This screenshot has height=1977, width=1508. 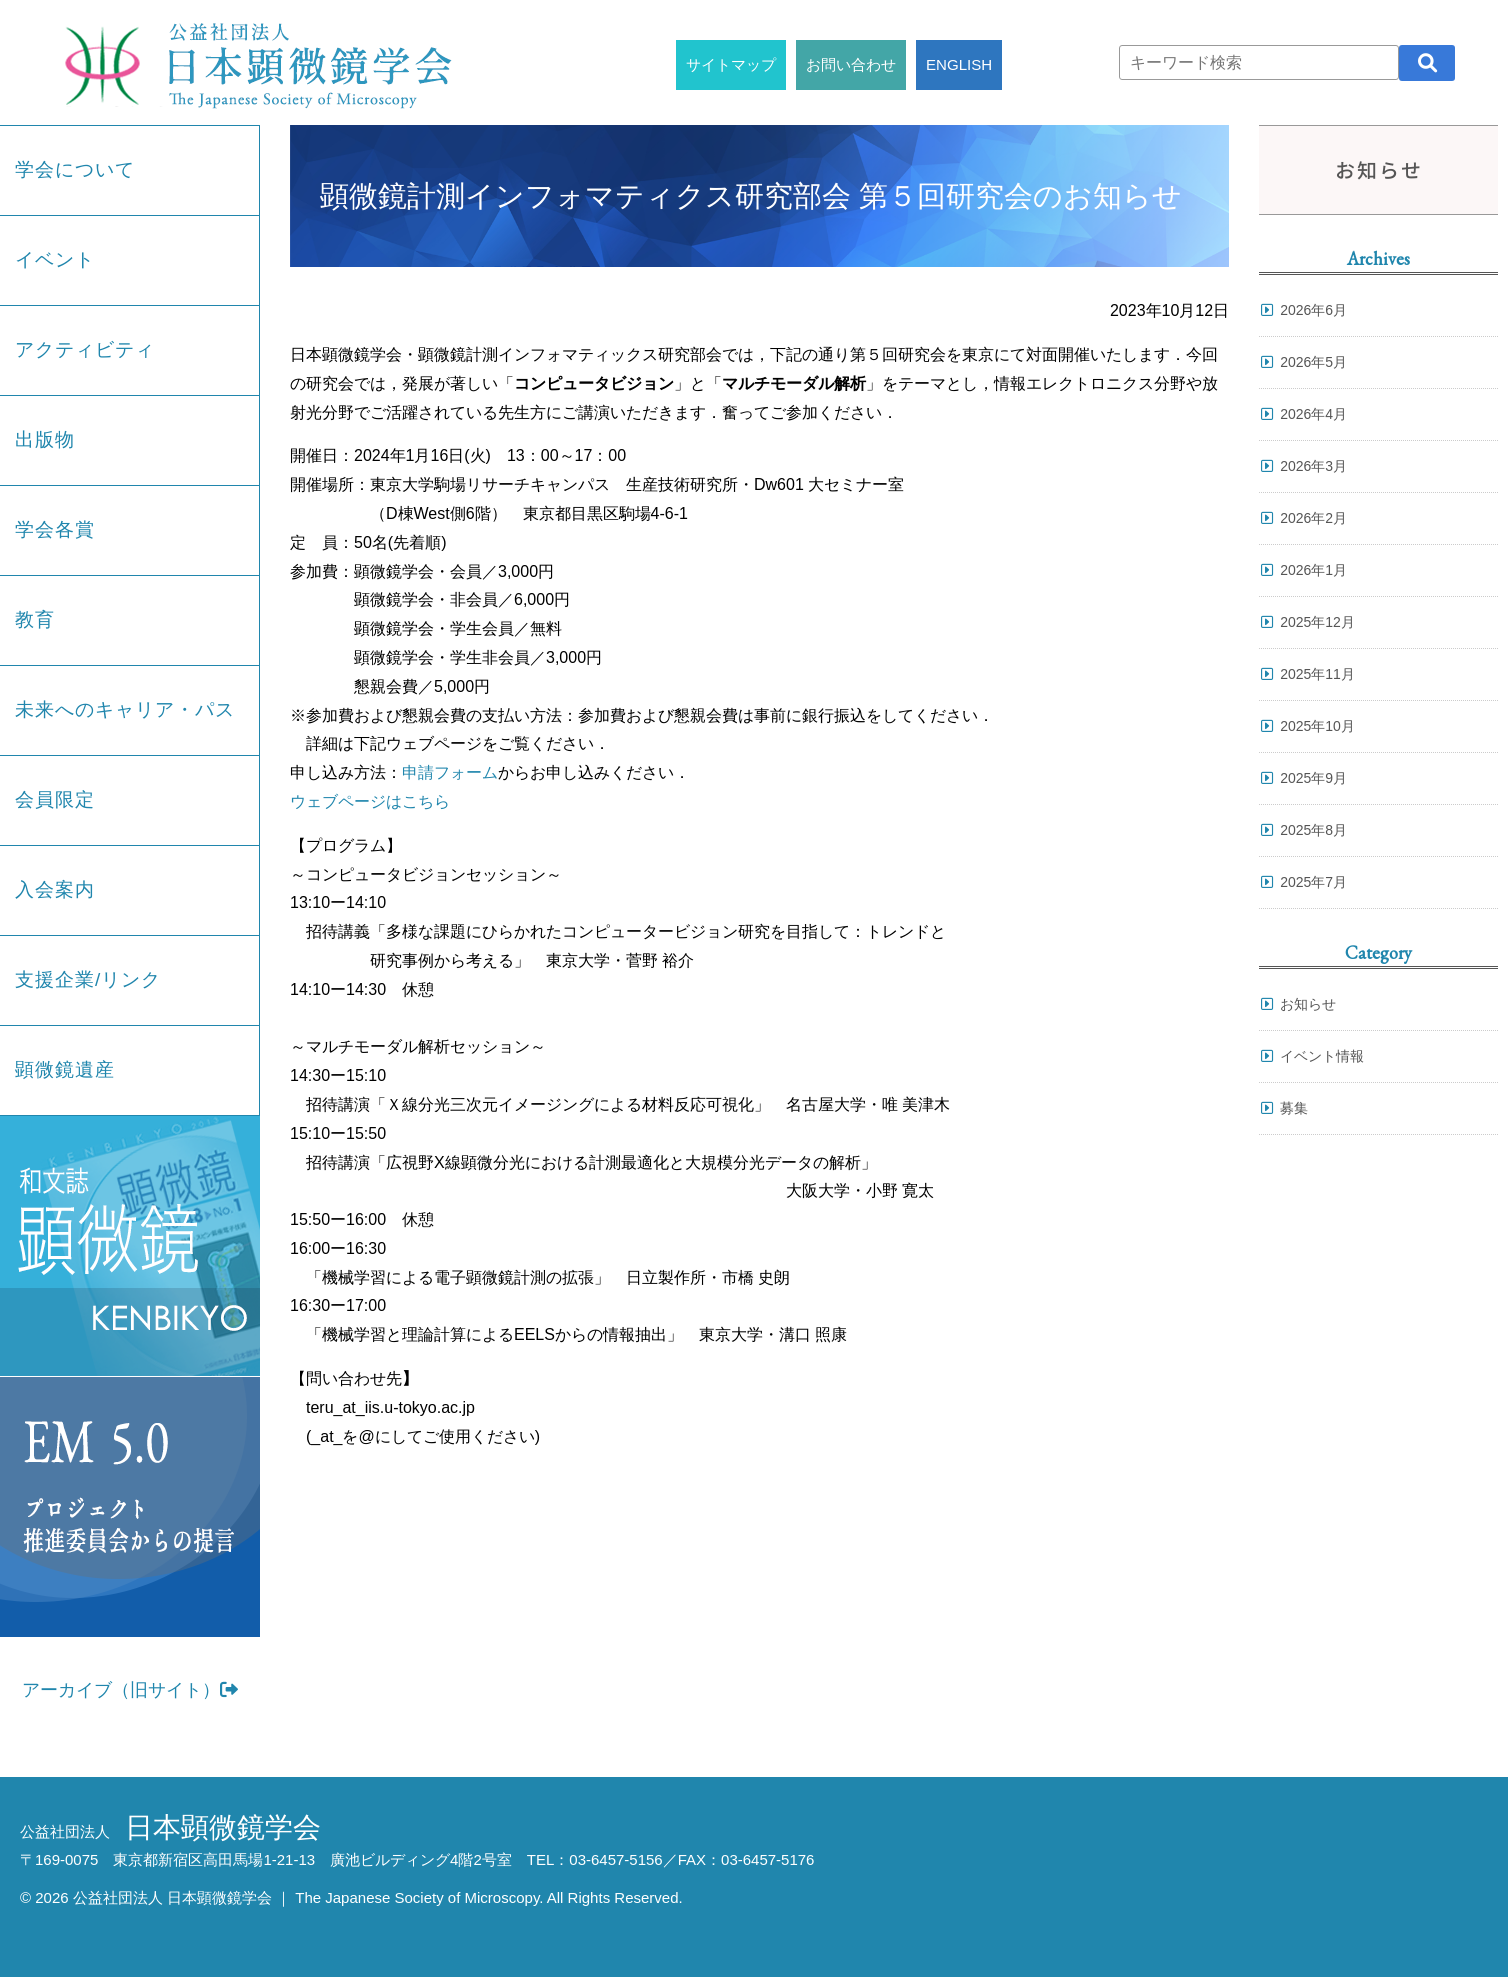 I want to click on 未来へのキャリア・パス, so click(x=125, y=709).